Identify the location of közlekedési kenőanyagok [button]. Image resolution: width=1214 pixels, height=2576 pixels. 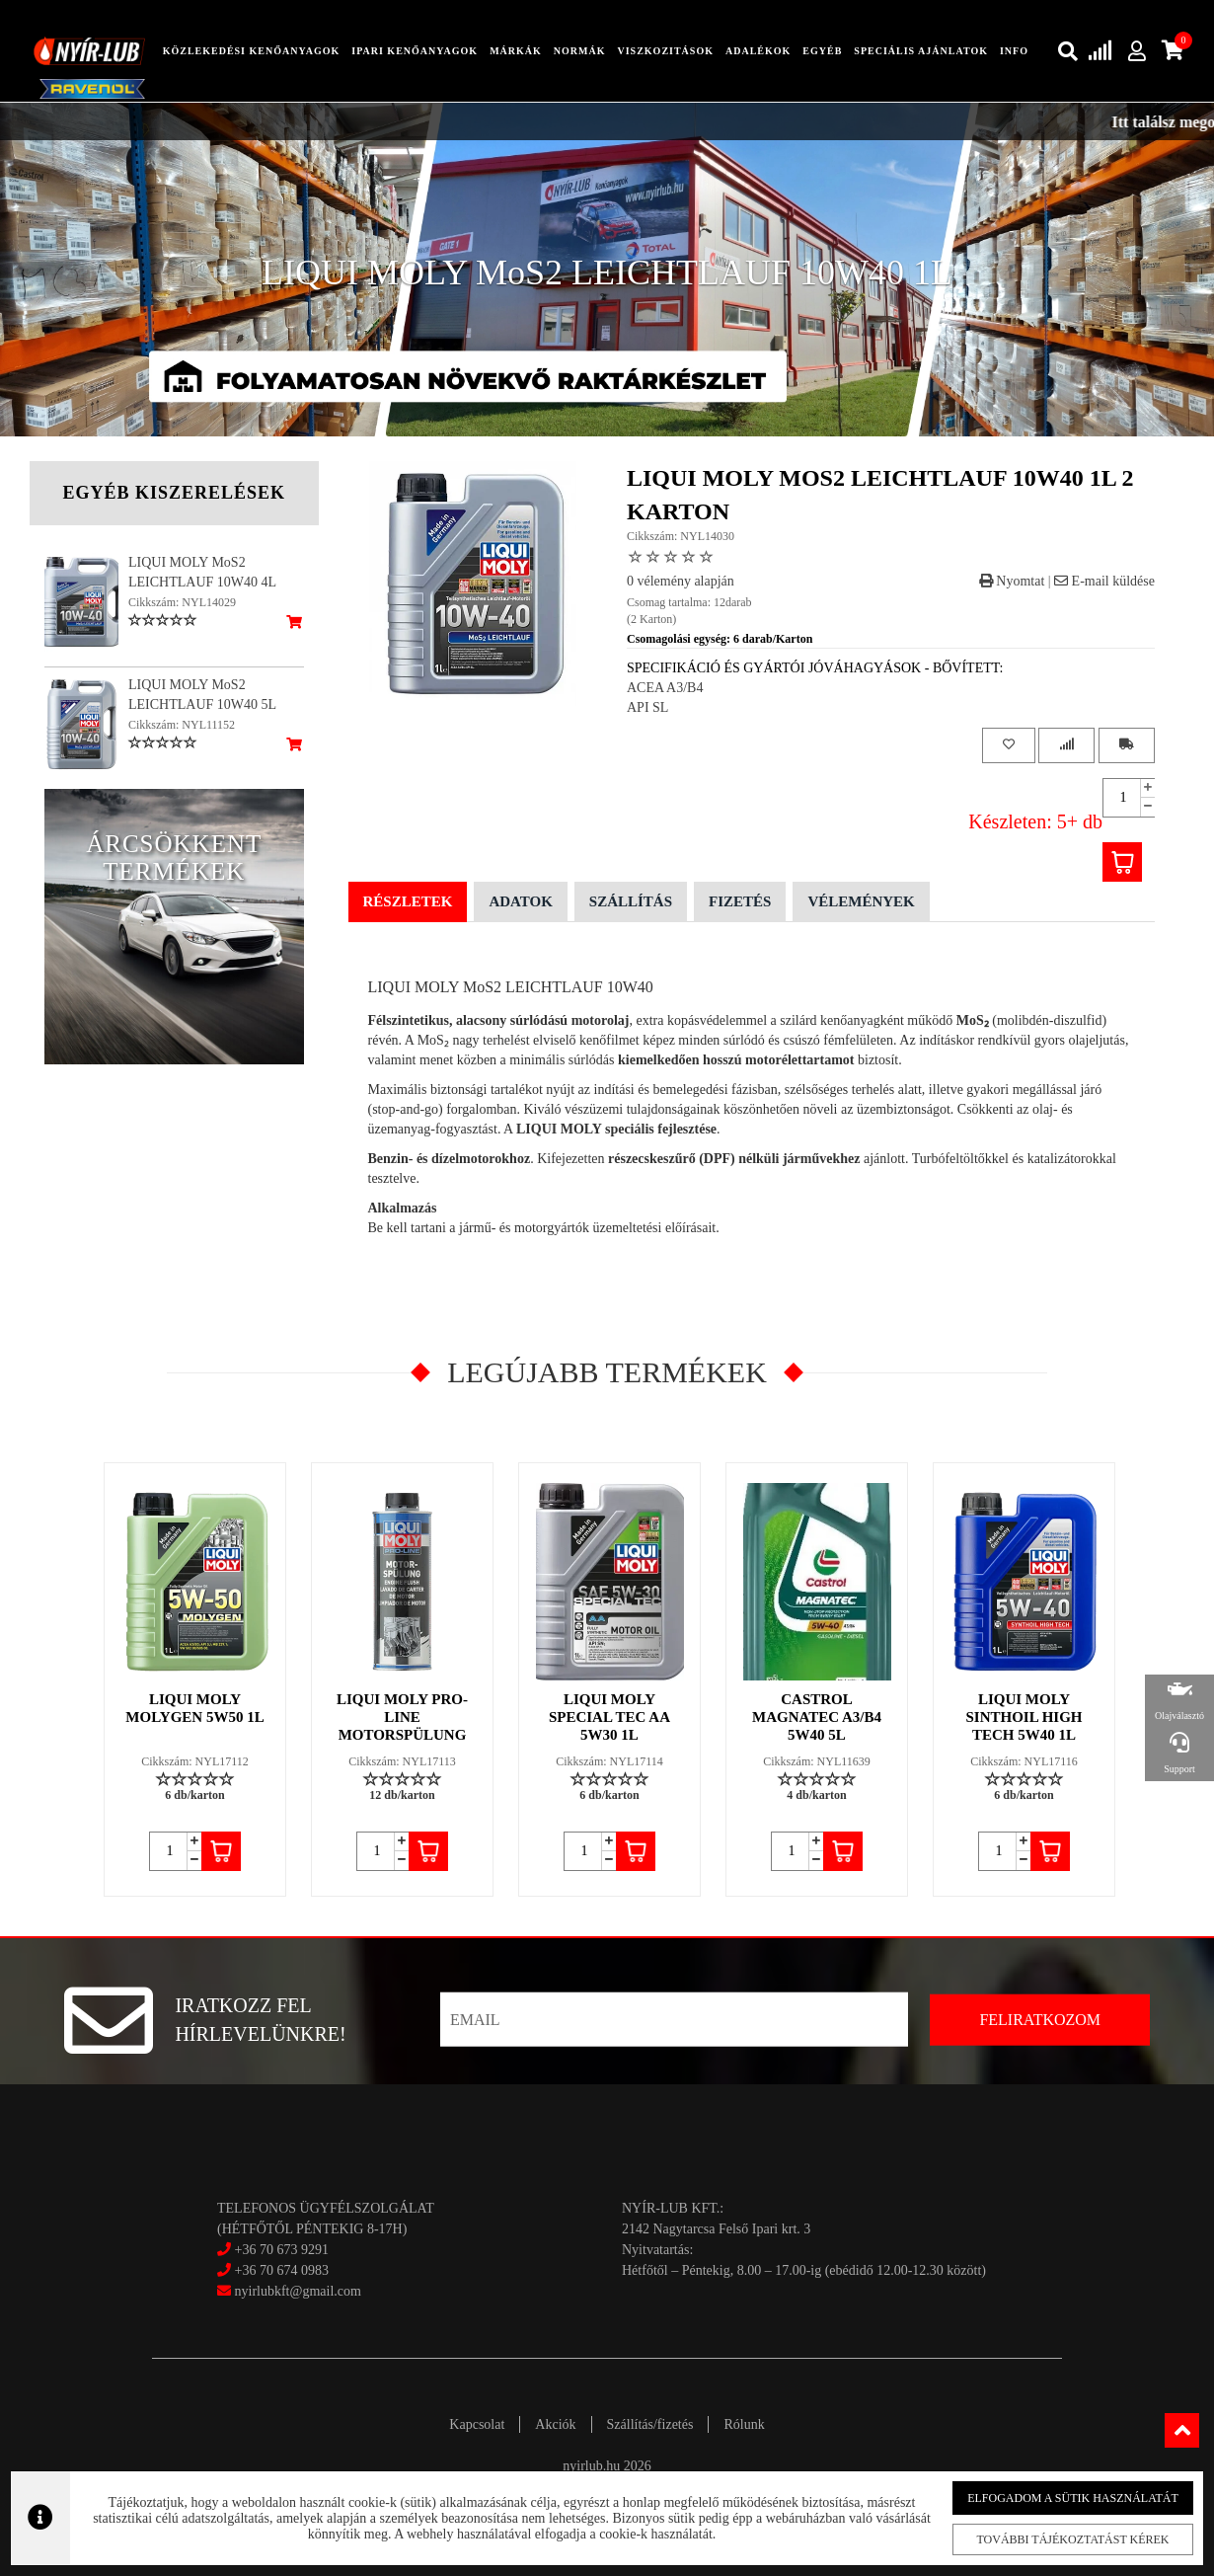
(252, 50).